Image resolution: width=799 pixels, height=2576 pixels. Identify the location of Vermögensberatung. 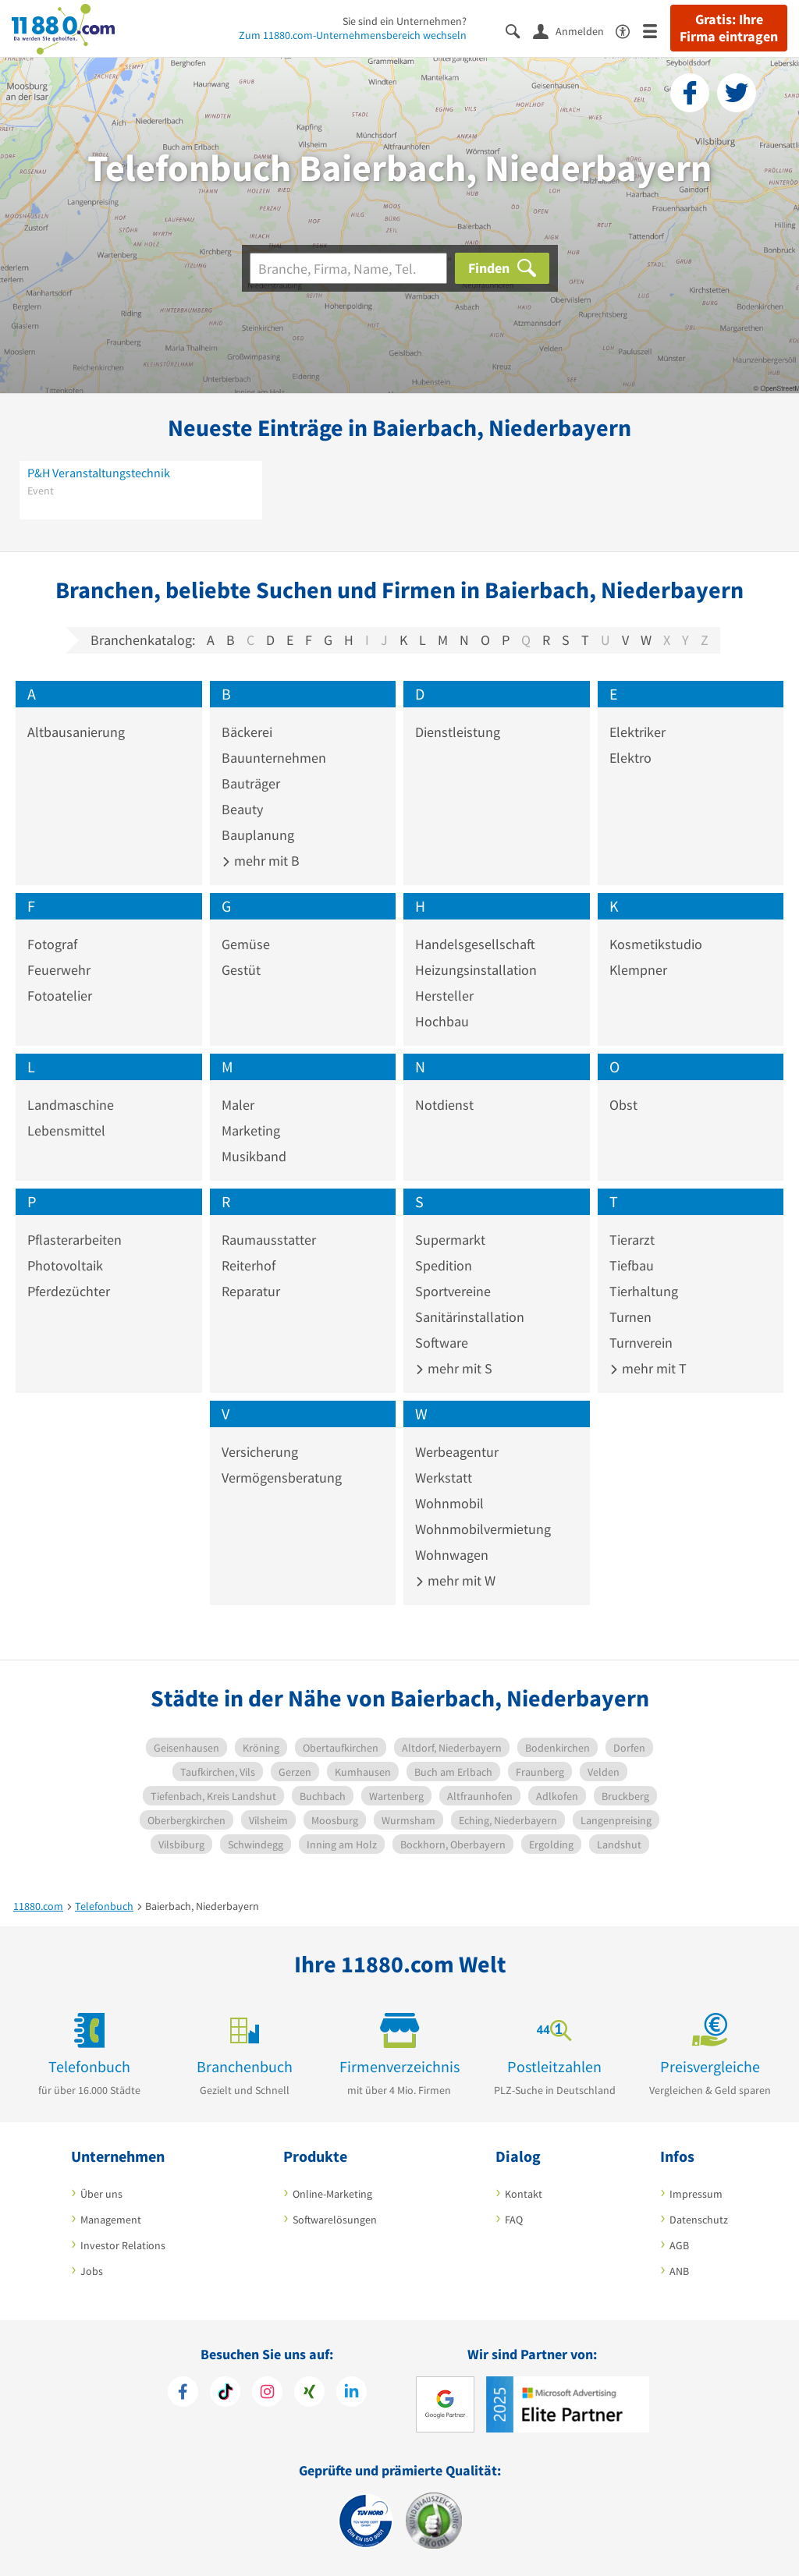
(282, 1477).